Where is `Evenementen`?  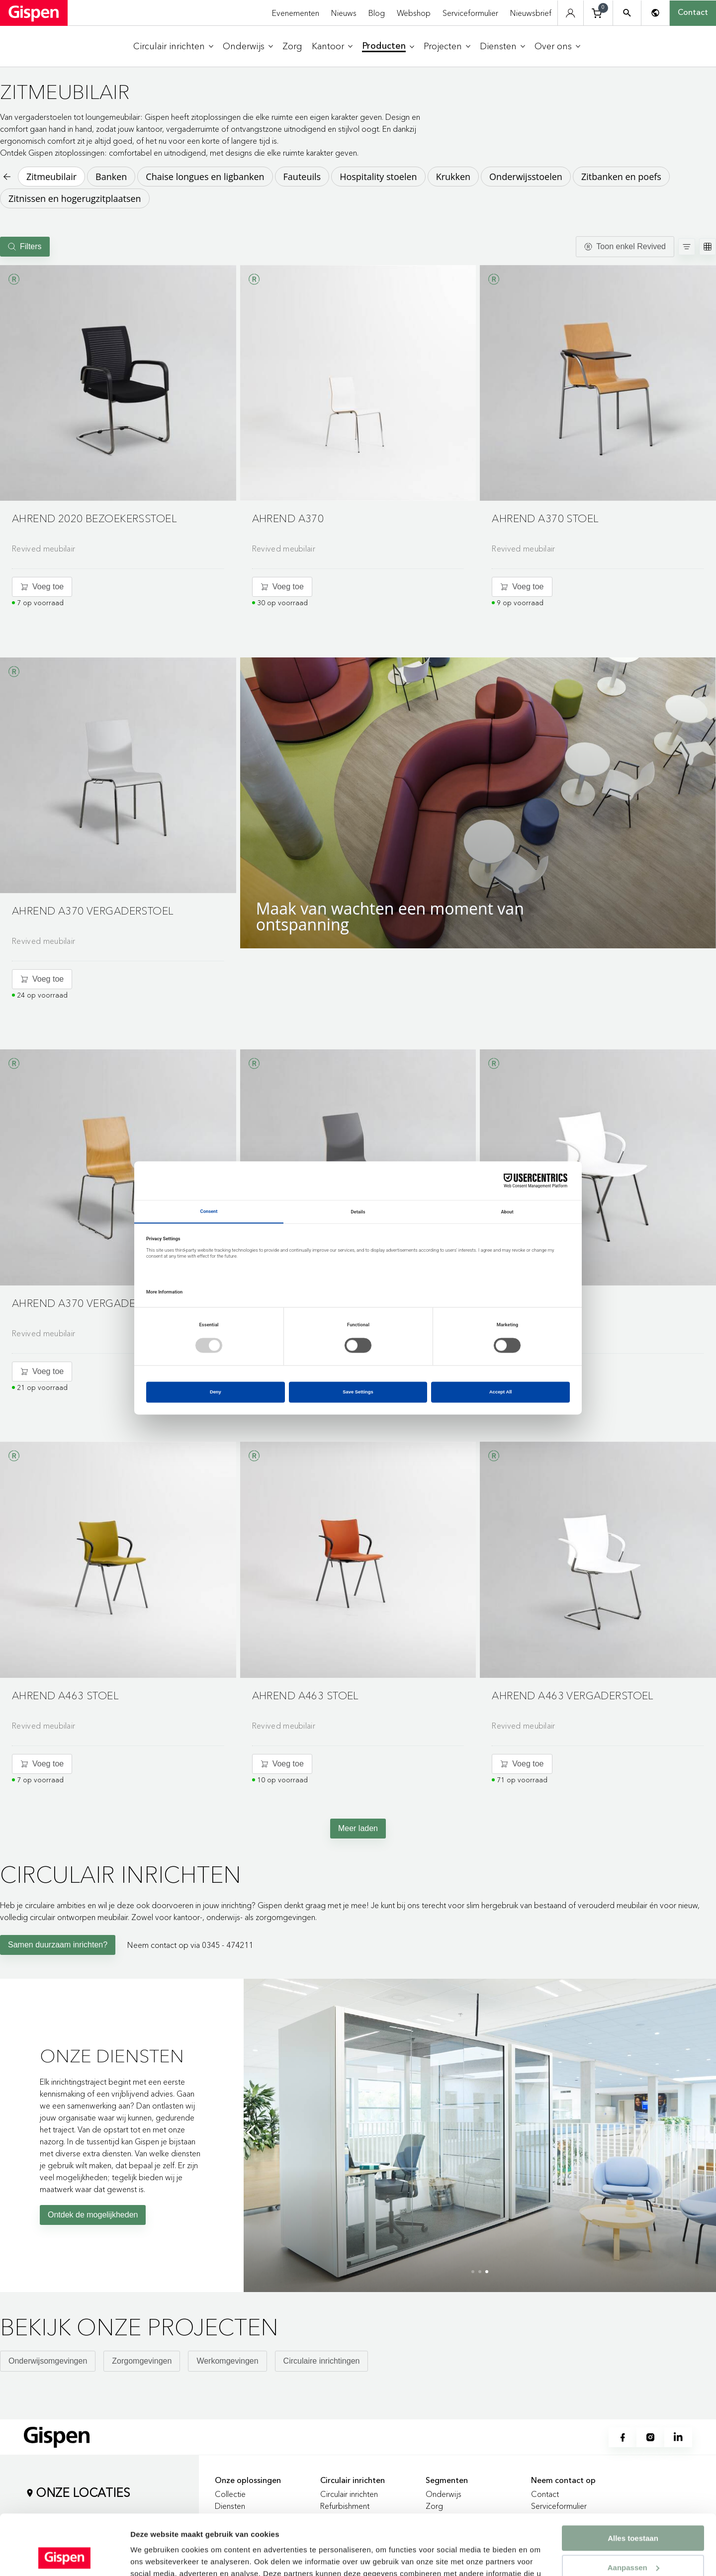
Evenementen is located at coordinates (295, 13).